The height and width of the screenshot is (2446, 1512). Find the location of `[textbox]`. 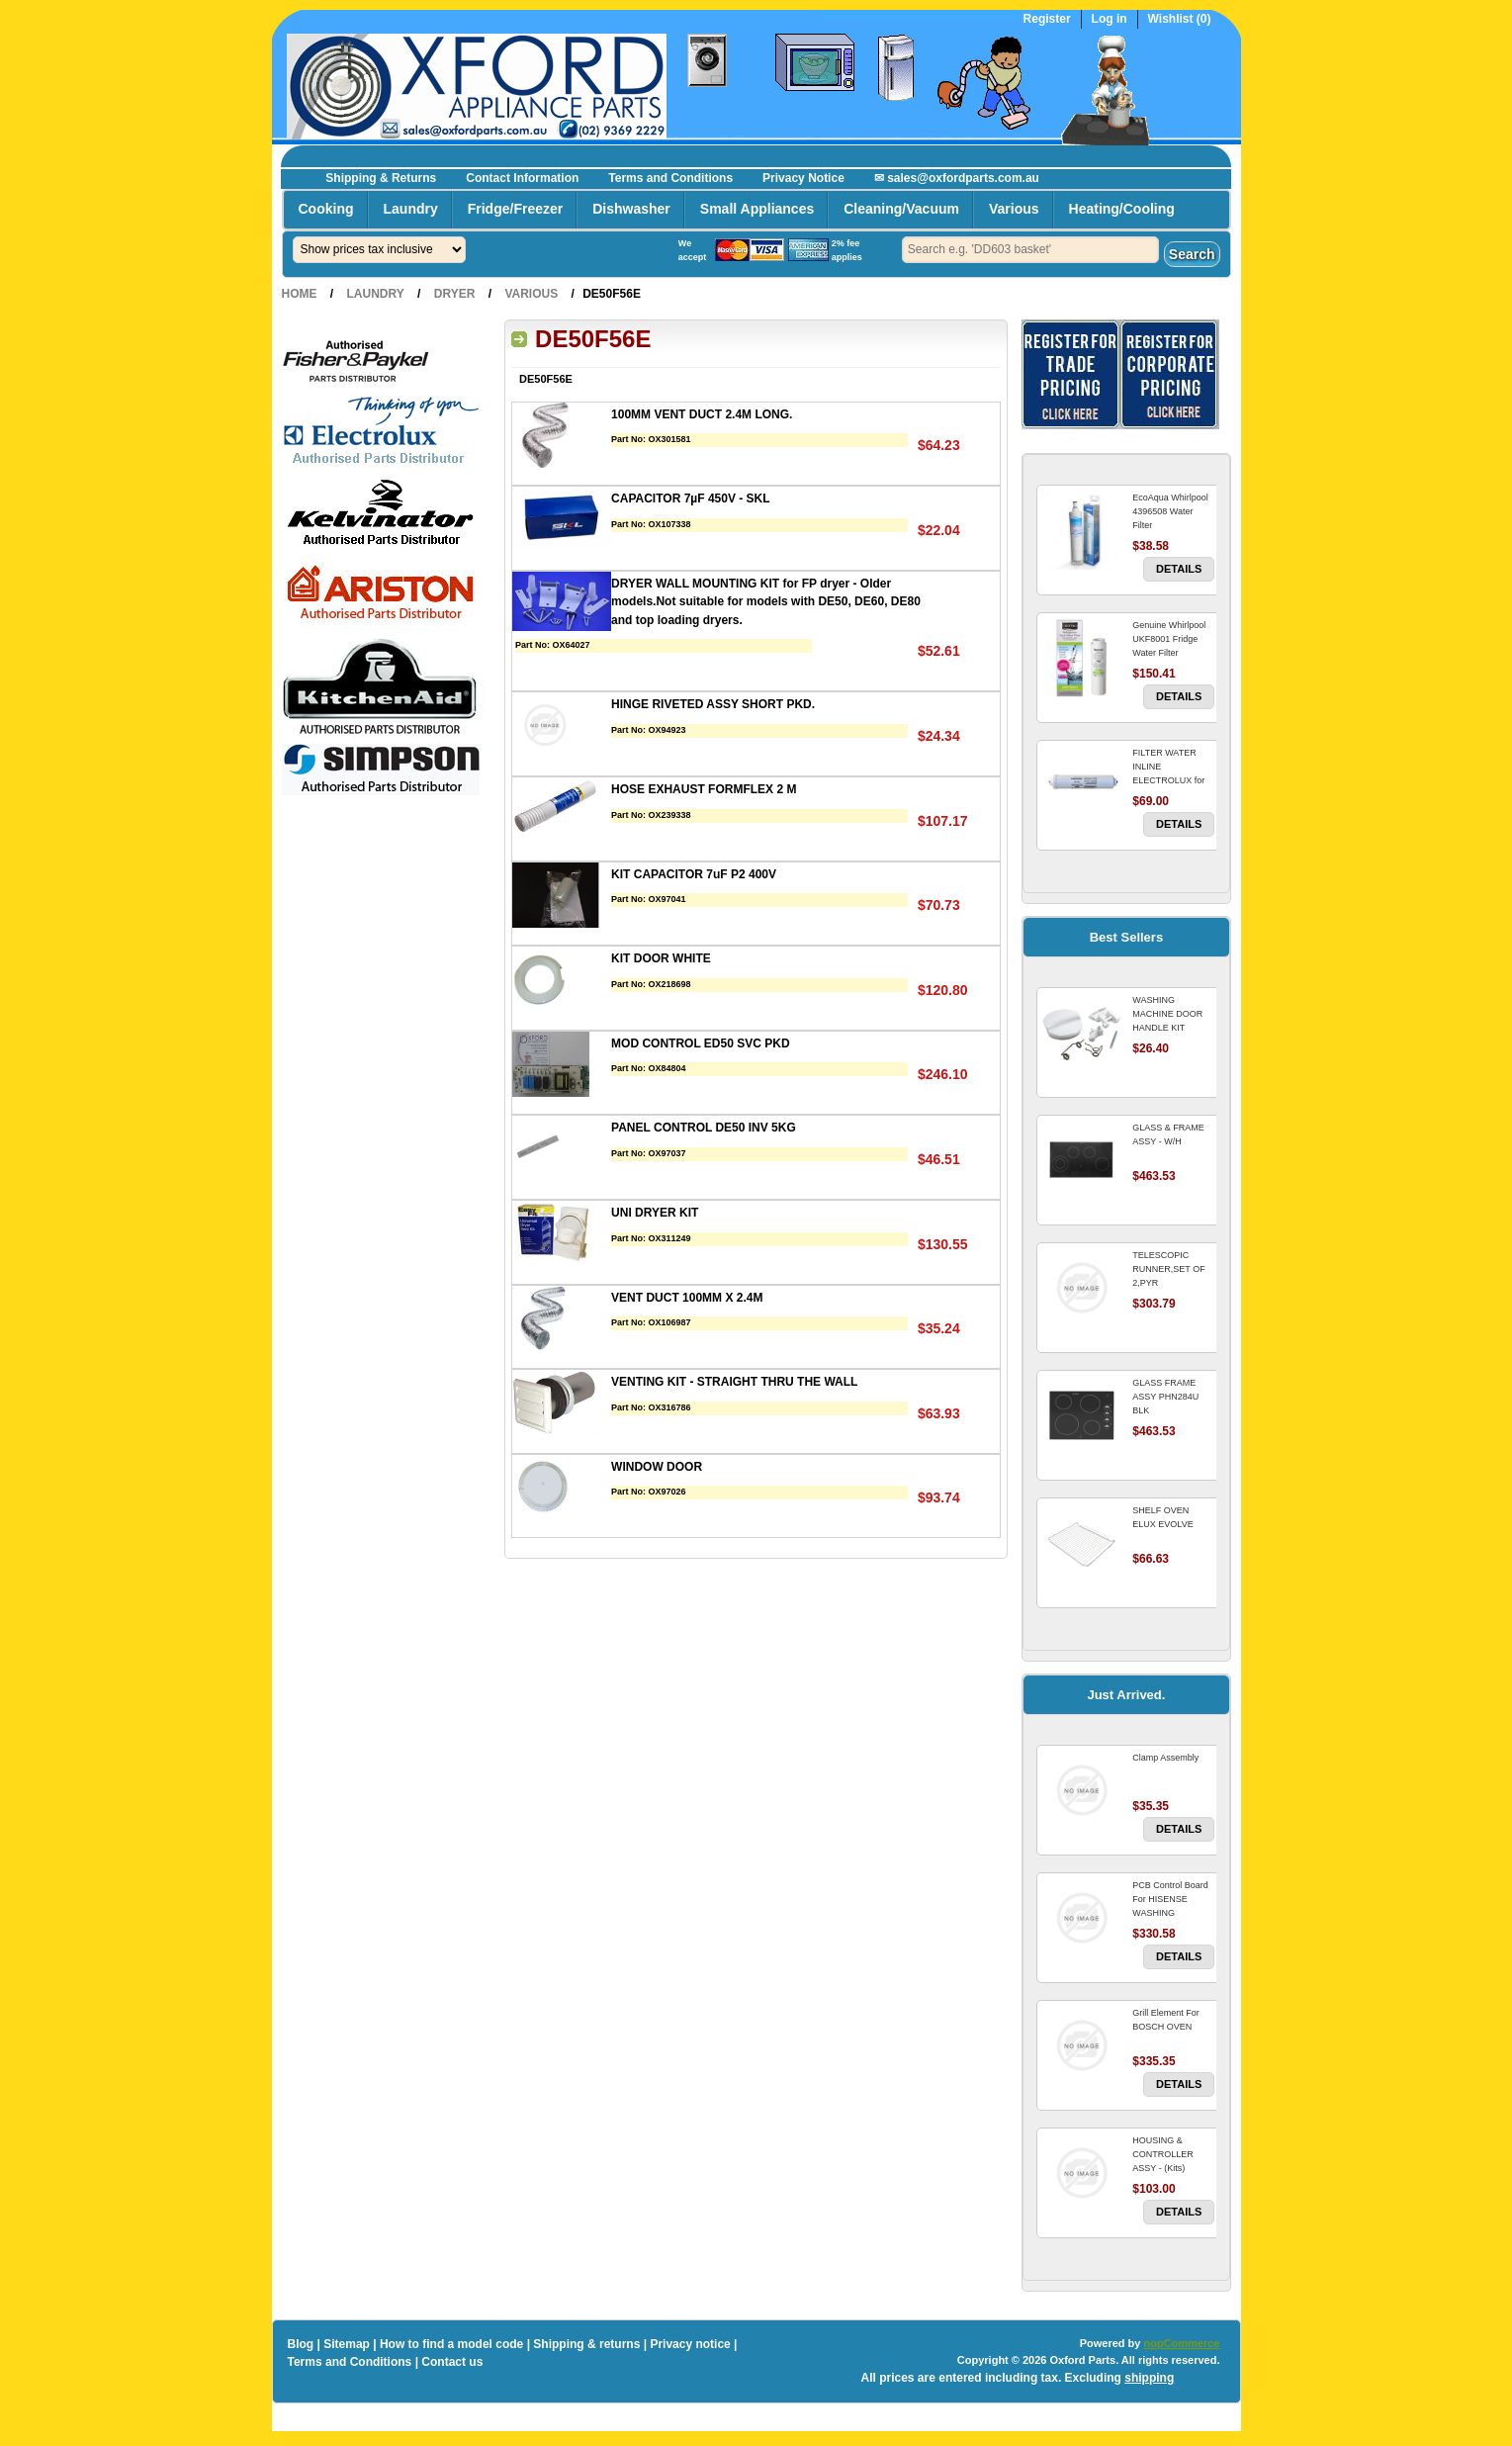

[textbox] is located at coordinates (1030, 249).